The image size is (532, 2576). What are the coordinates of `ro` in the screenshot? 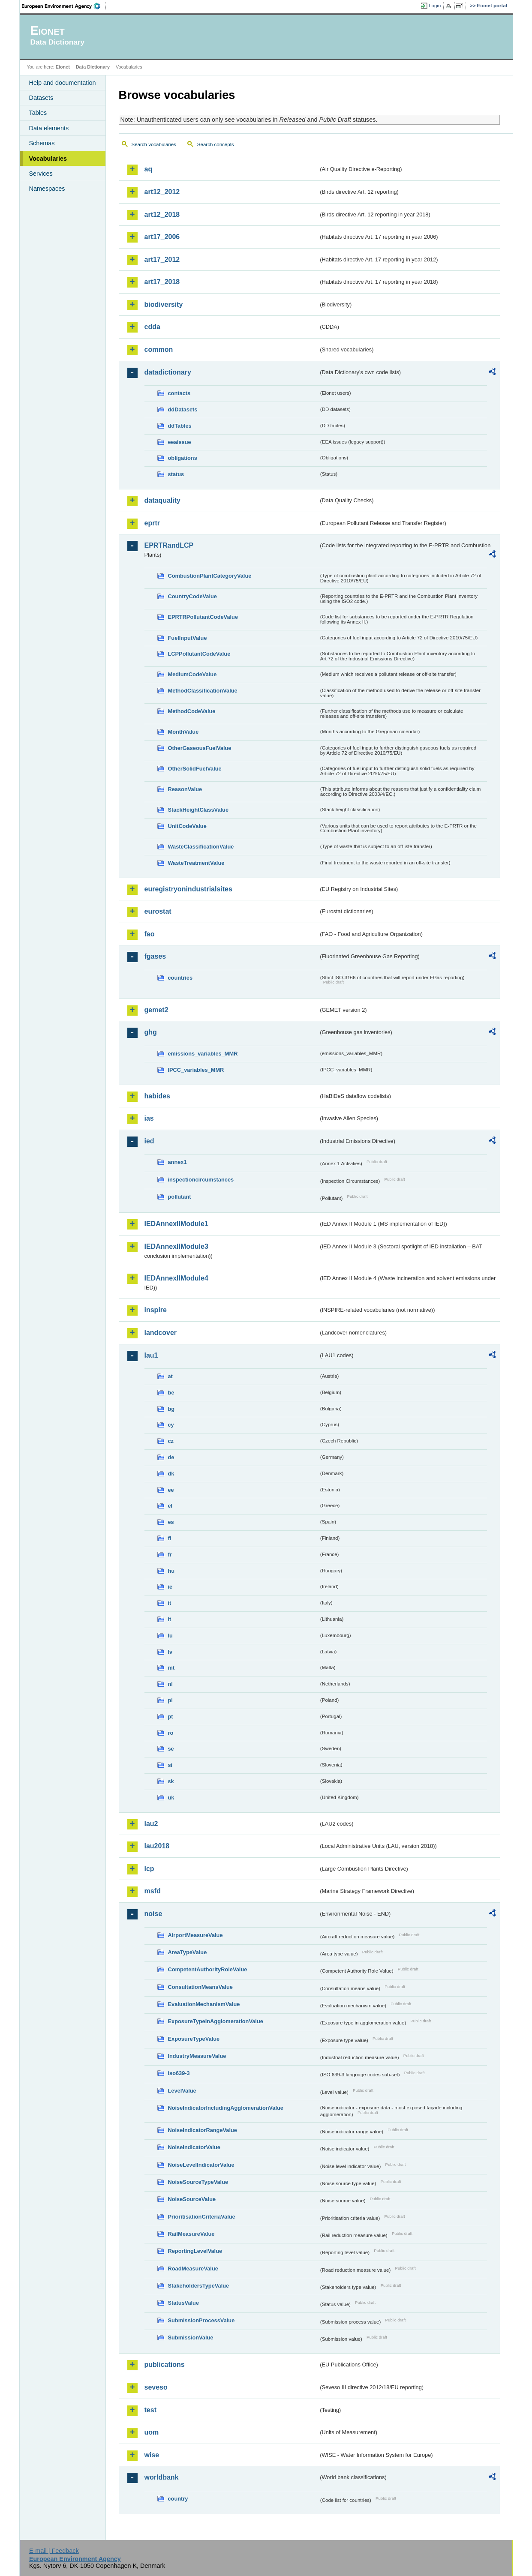 It's located at (171, 1733).